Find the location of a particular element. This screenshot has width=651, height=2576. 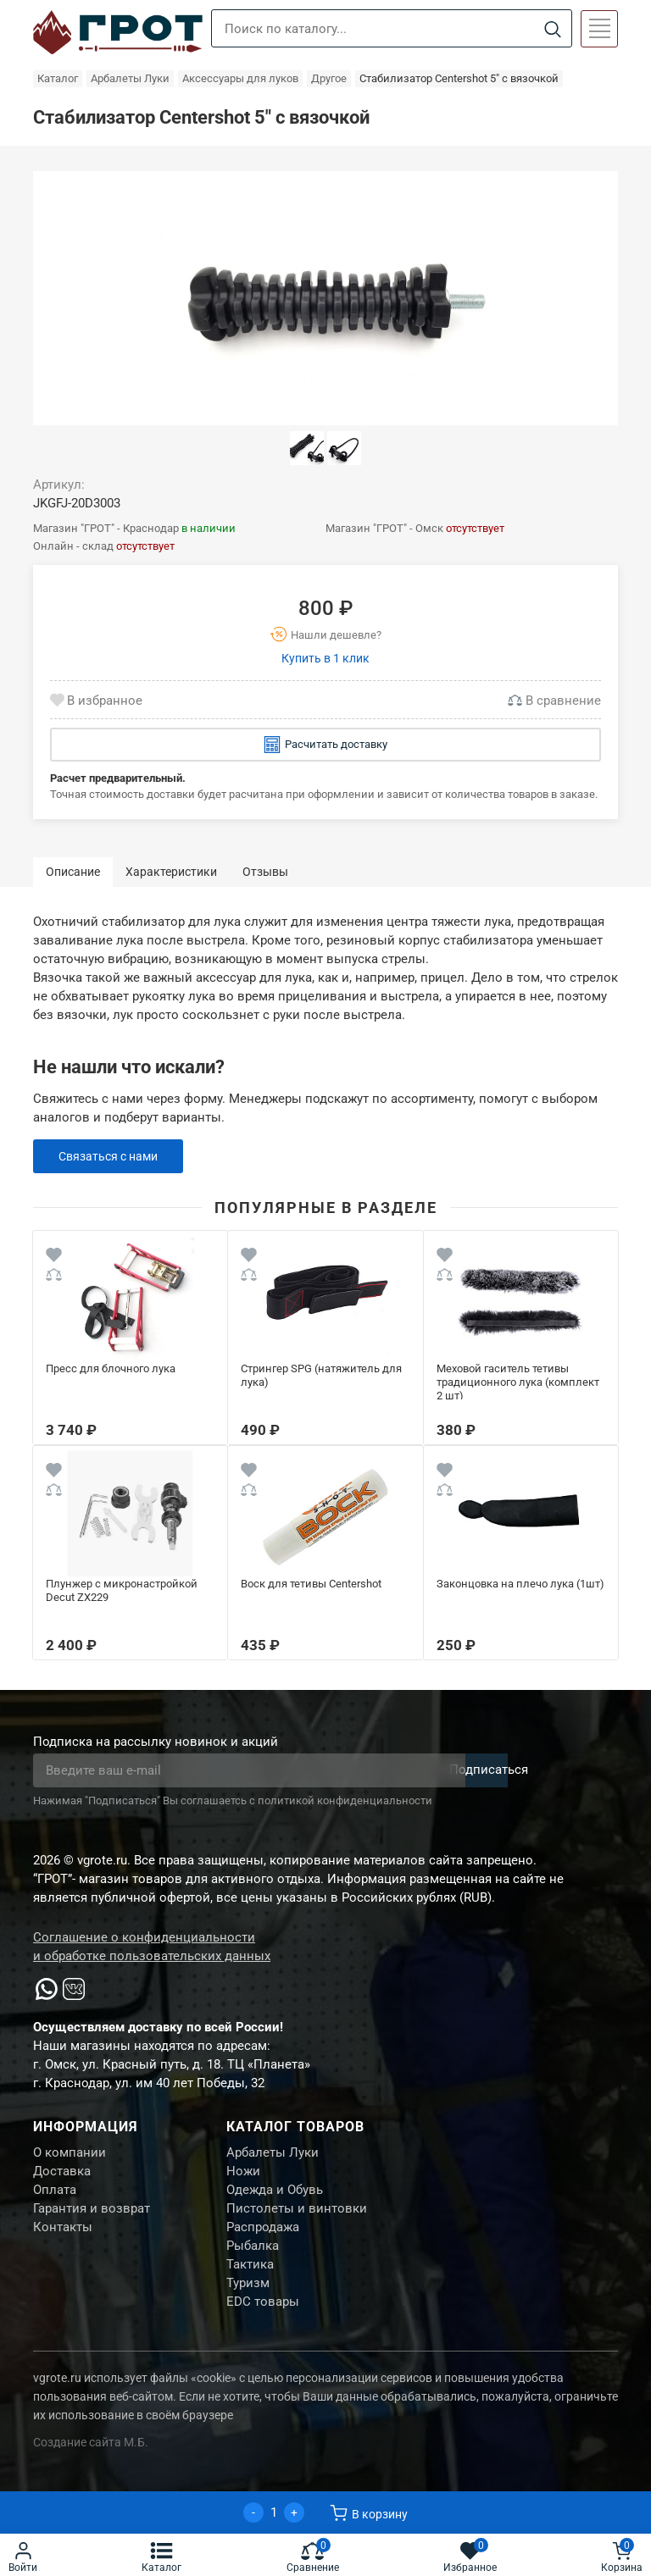

Пистолеты и винтовки is located at coordinates (296, 2217).